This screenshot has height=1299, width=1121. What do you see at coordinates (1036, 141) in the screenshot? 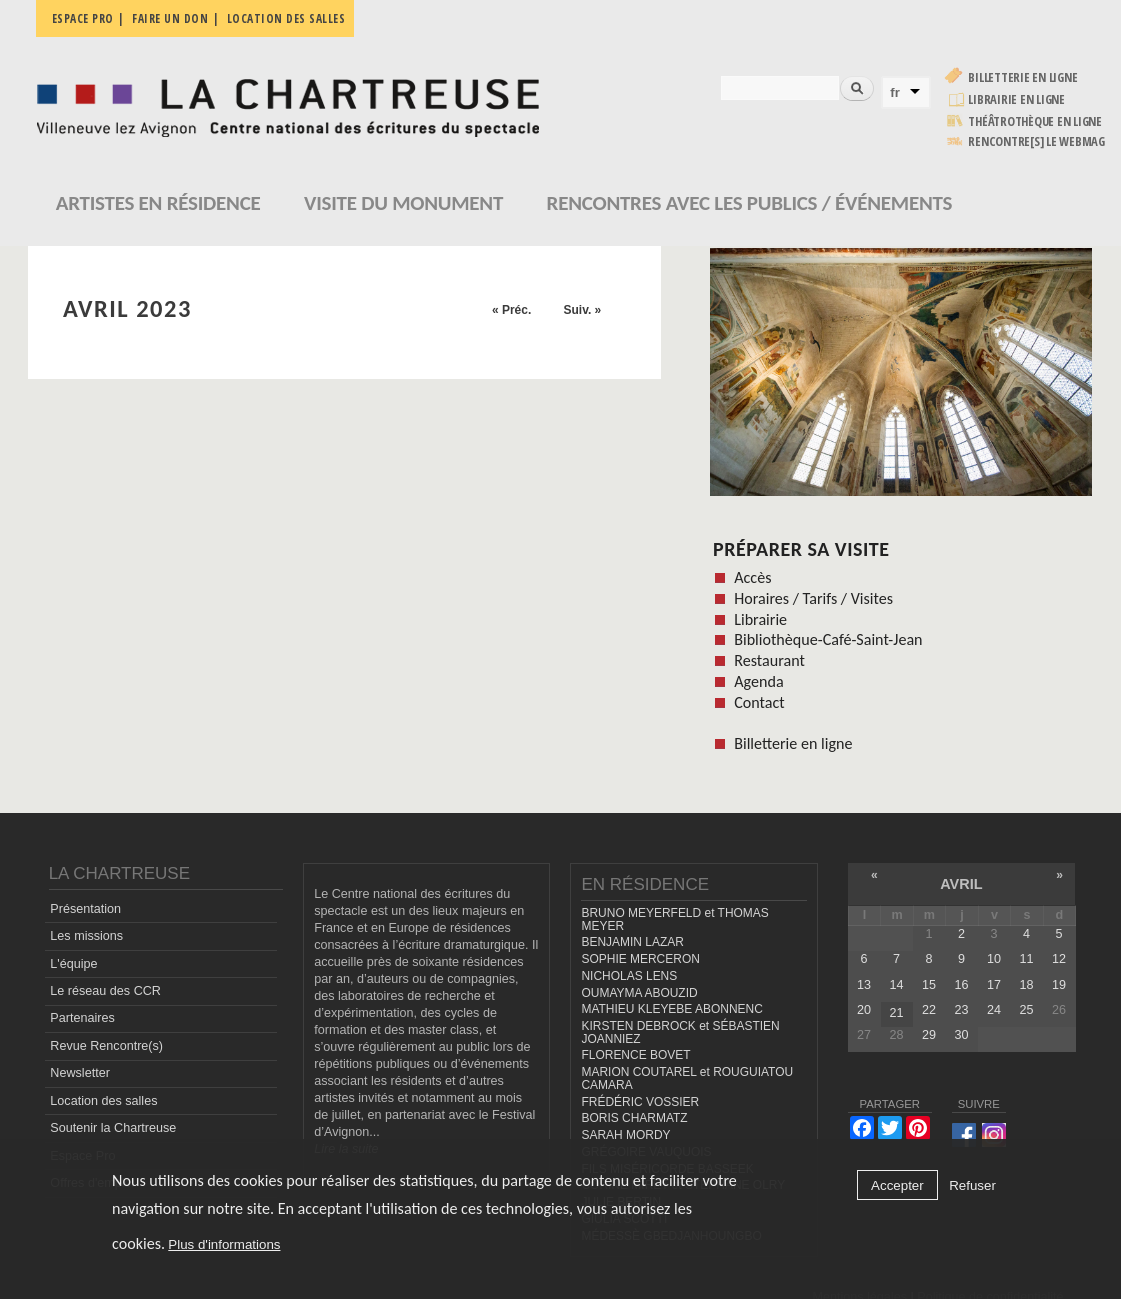
I see `rencontre[s] LE WEBMAG` at bounding box center [1036, 141].